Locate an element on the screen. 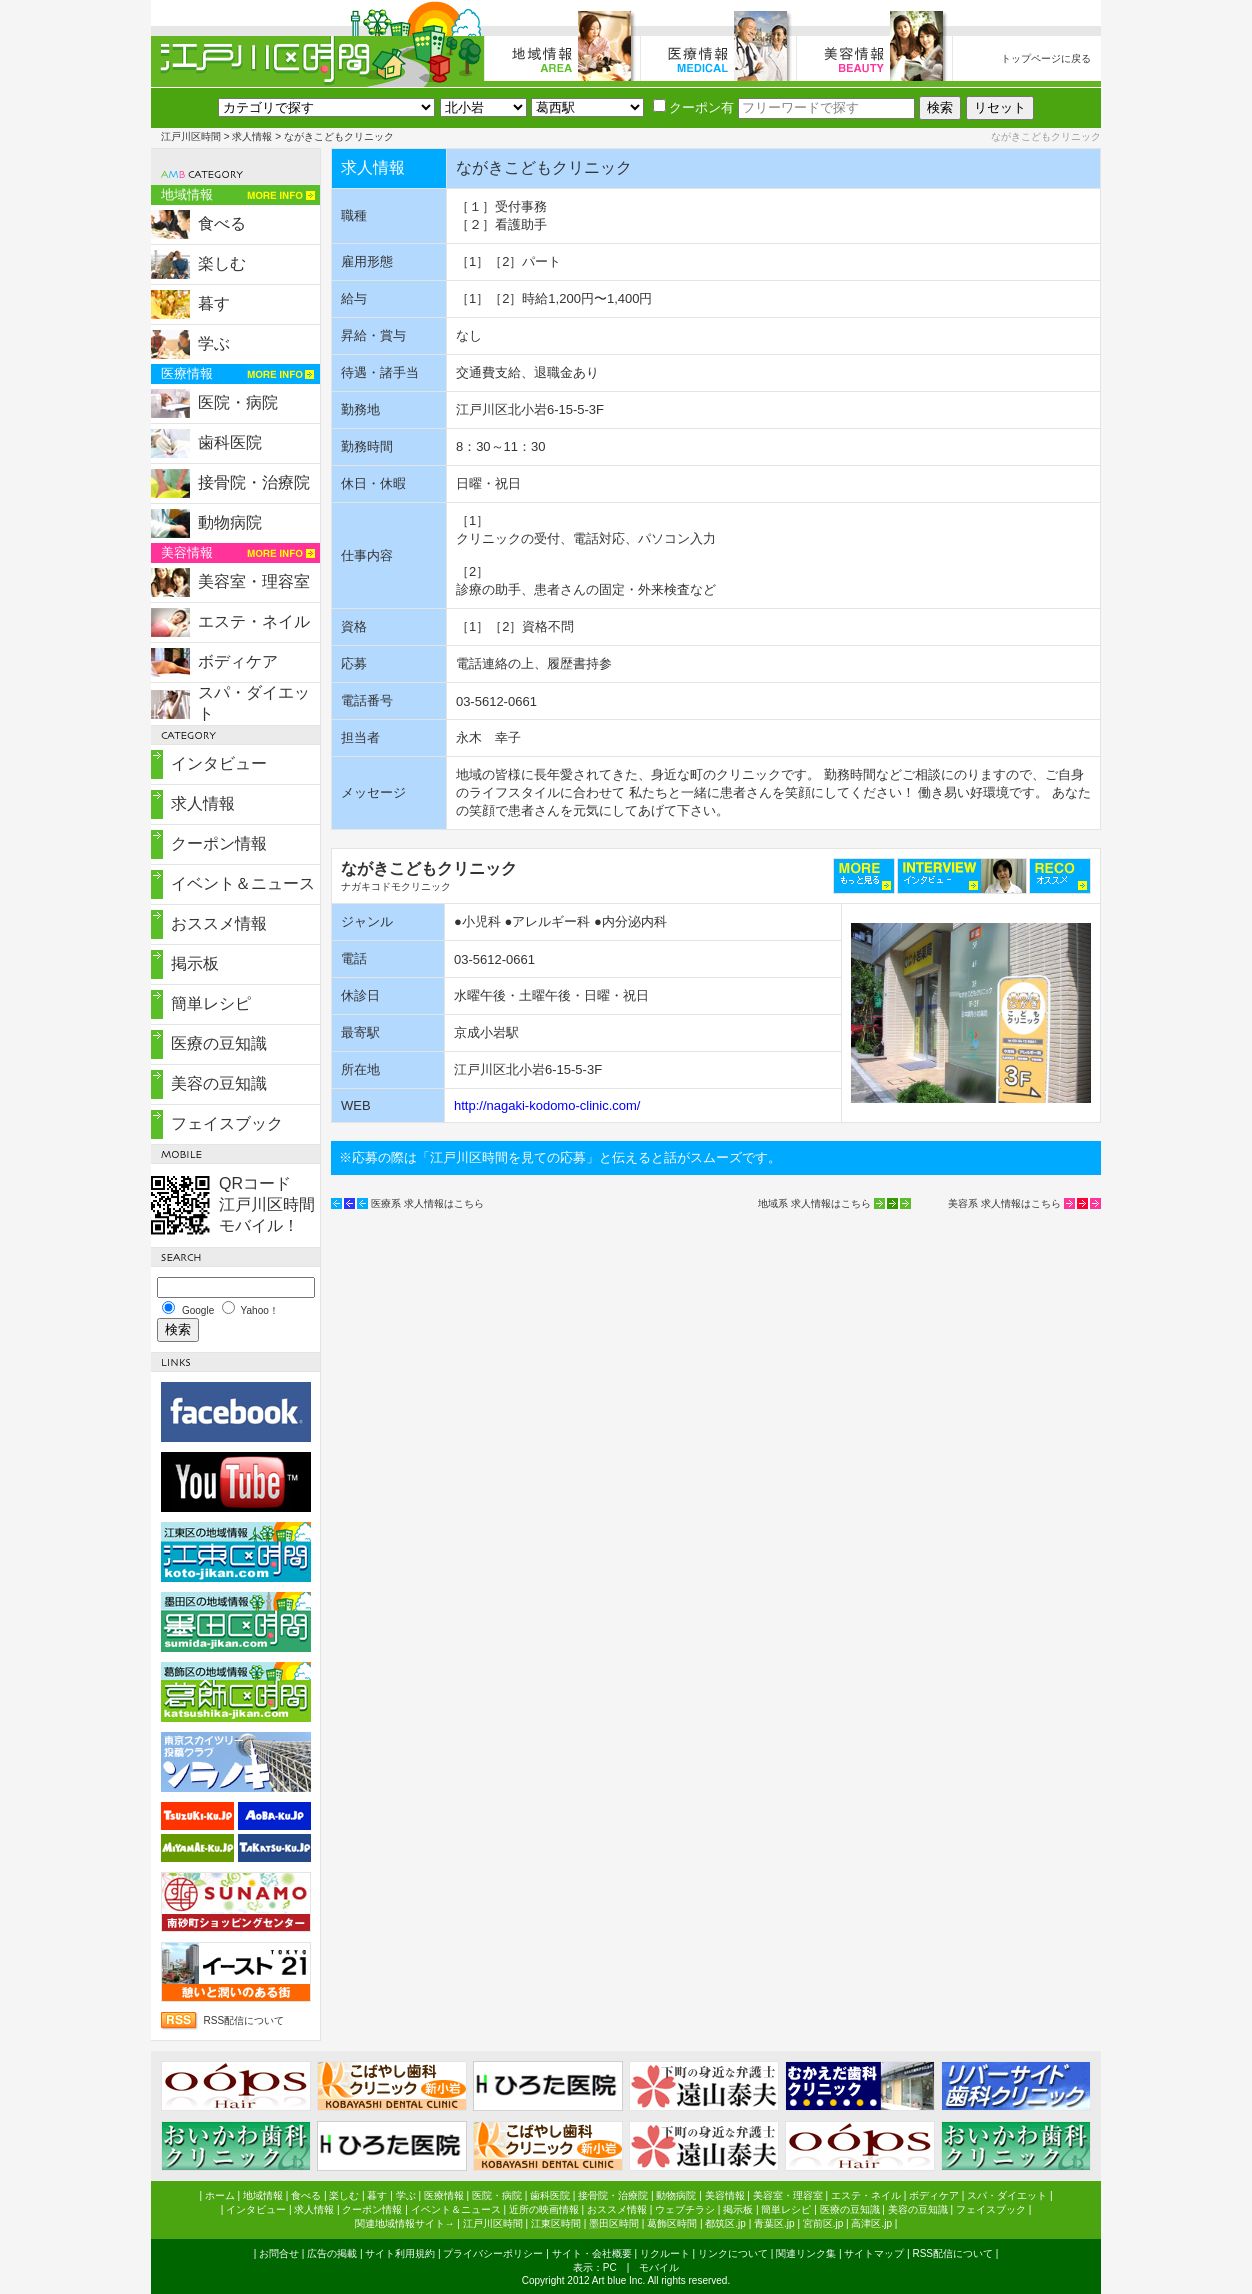 Image resolution: width=1252 pixels, height=2294 pixels. イベント＆ニュース is located at coordinates (243, 883).